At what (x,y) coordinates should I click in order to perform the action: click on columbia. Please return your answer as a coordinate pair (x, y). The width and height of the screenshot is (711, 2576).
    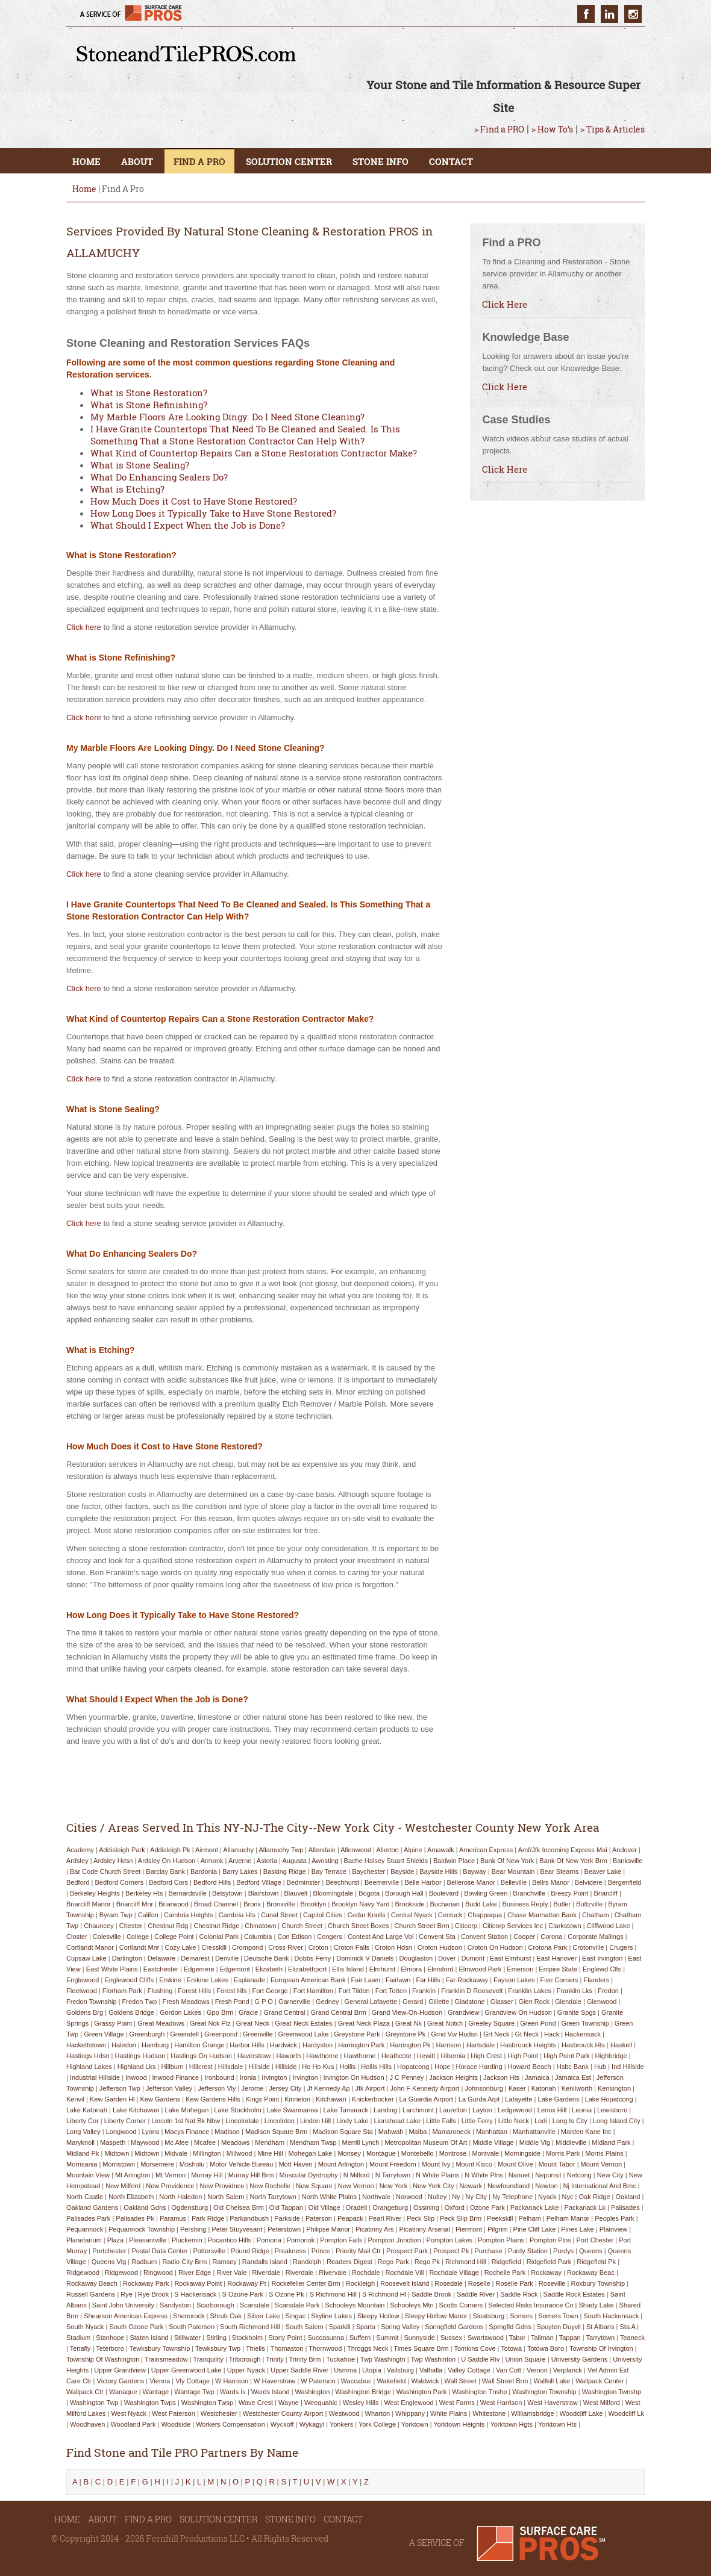
    Looking at the image, I should click on (258, 1936).